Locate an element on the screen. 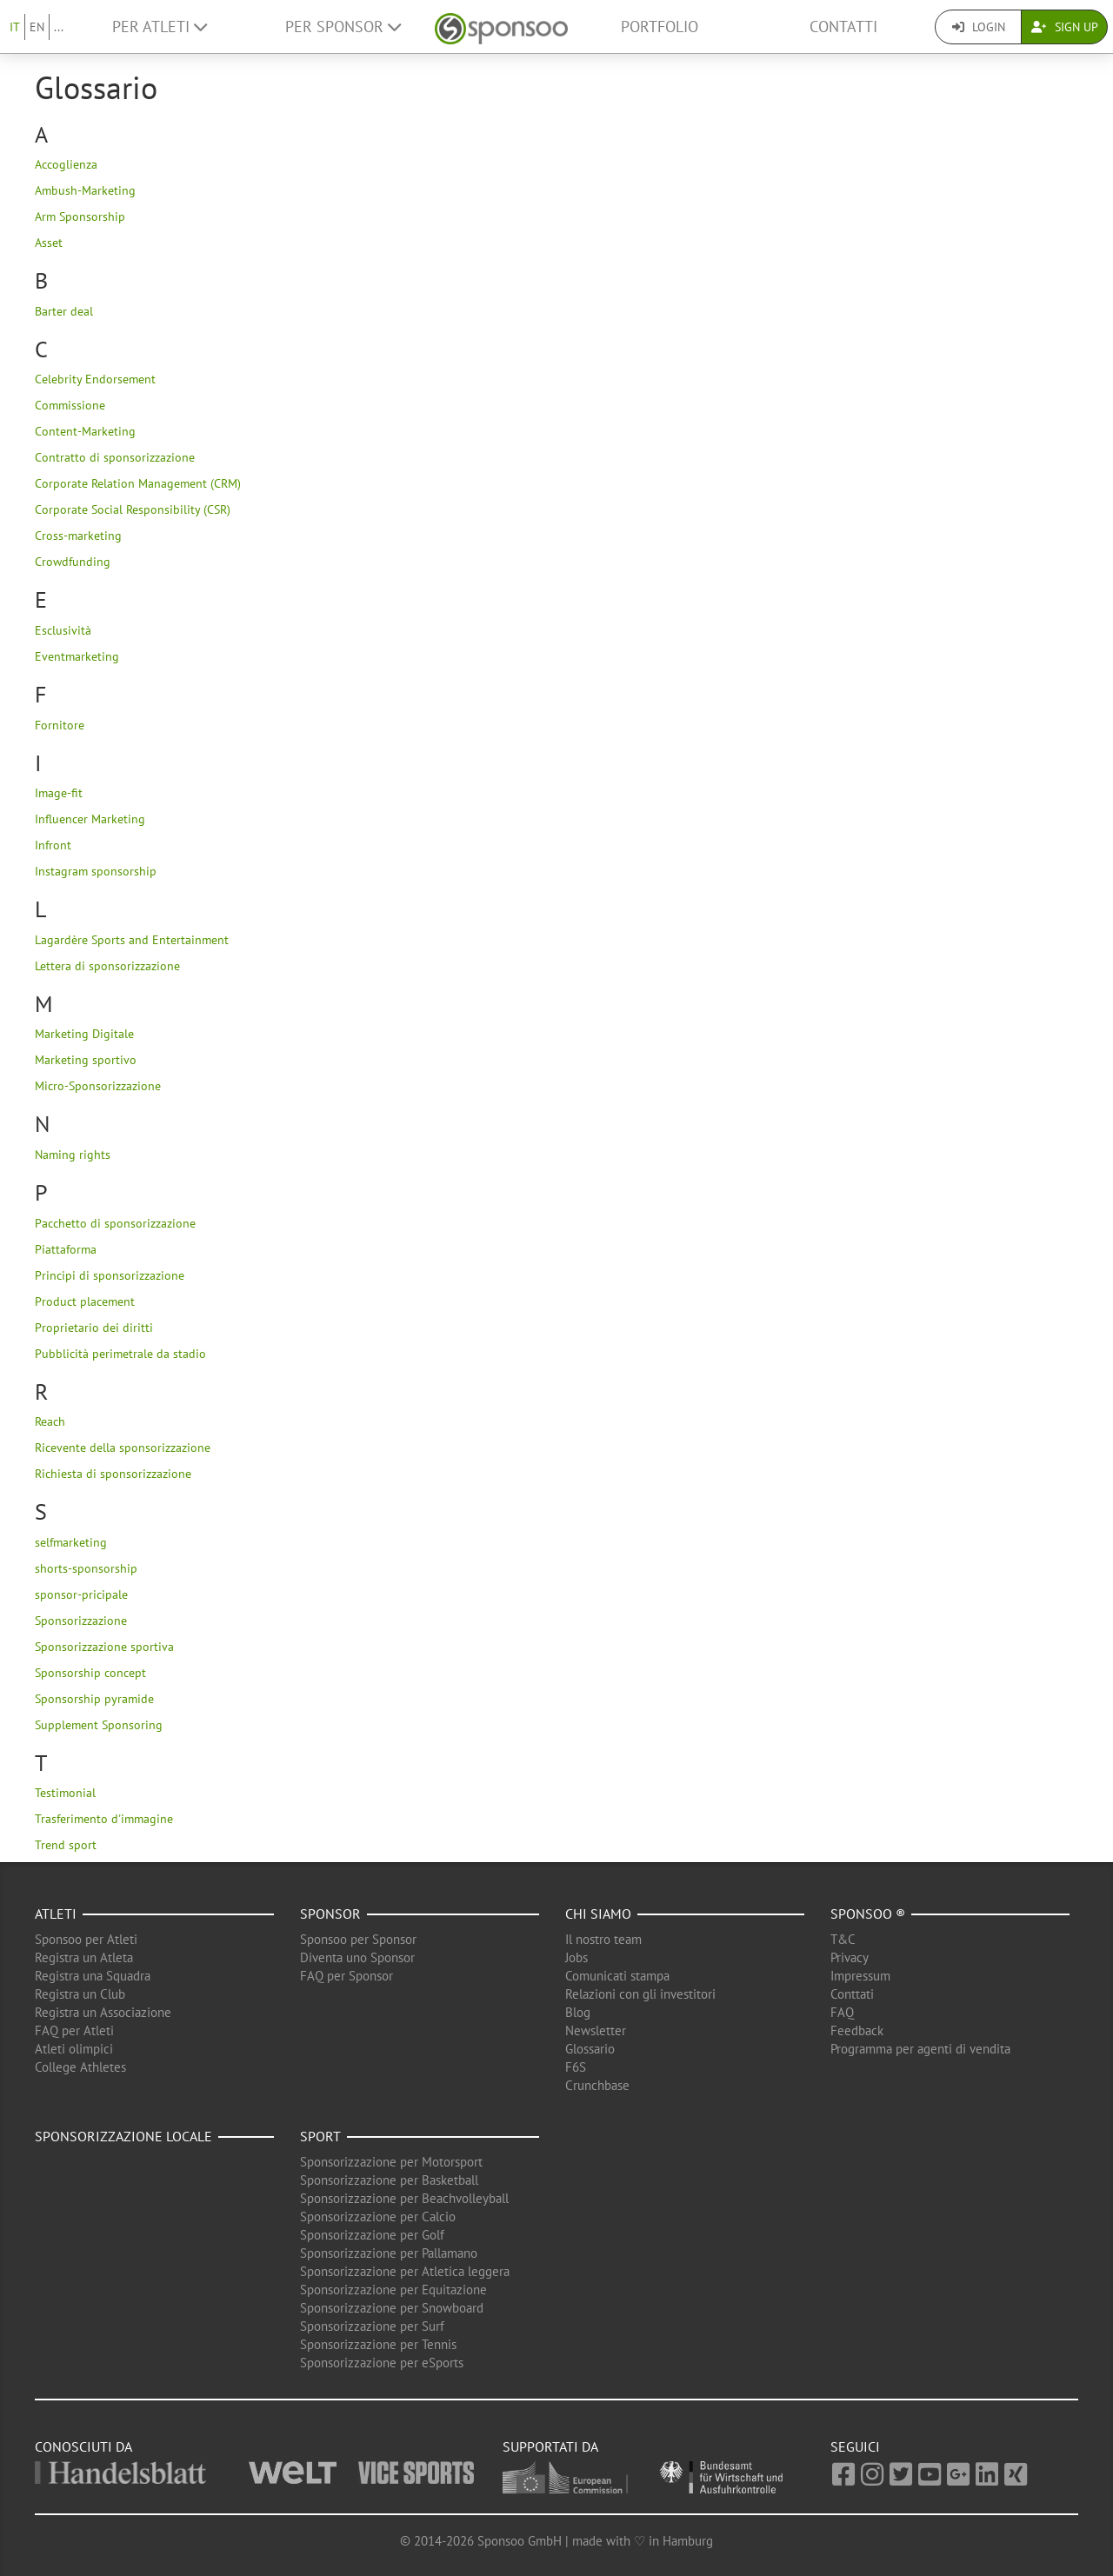 This screenshot has height=2576, width=1113. Sponsorizzazione per Equitazione is located at coordinates (393, 2289).